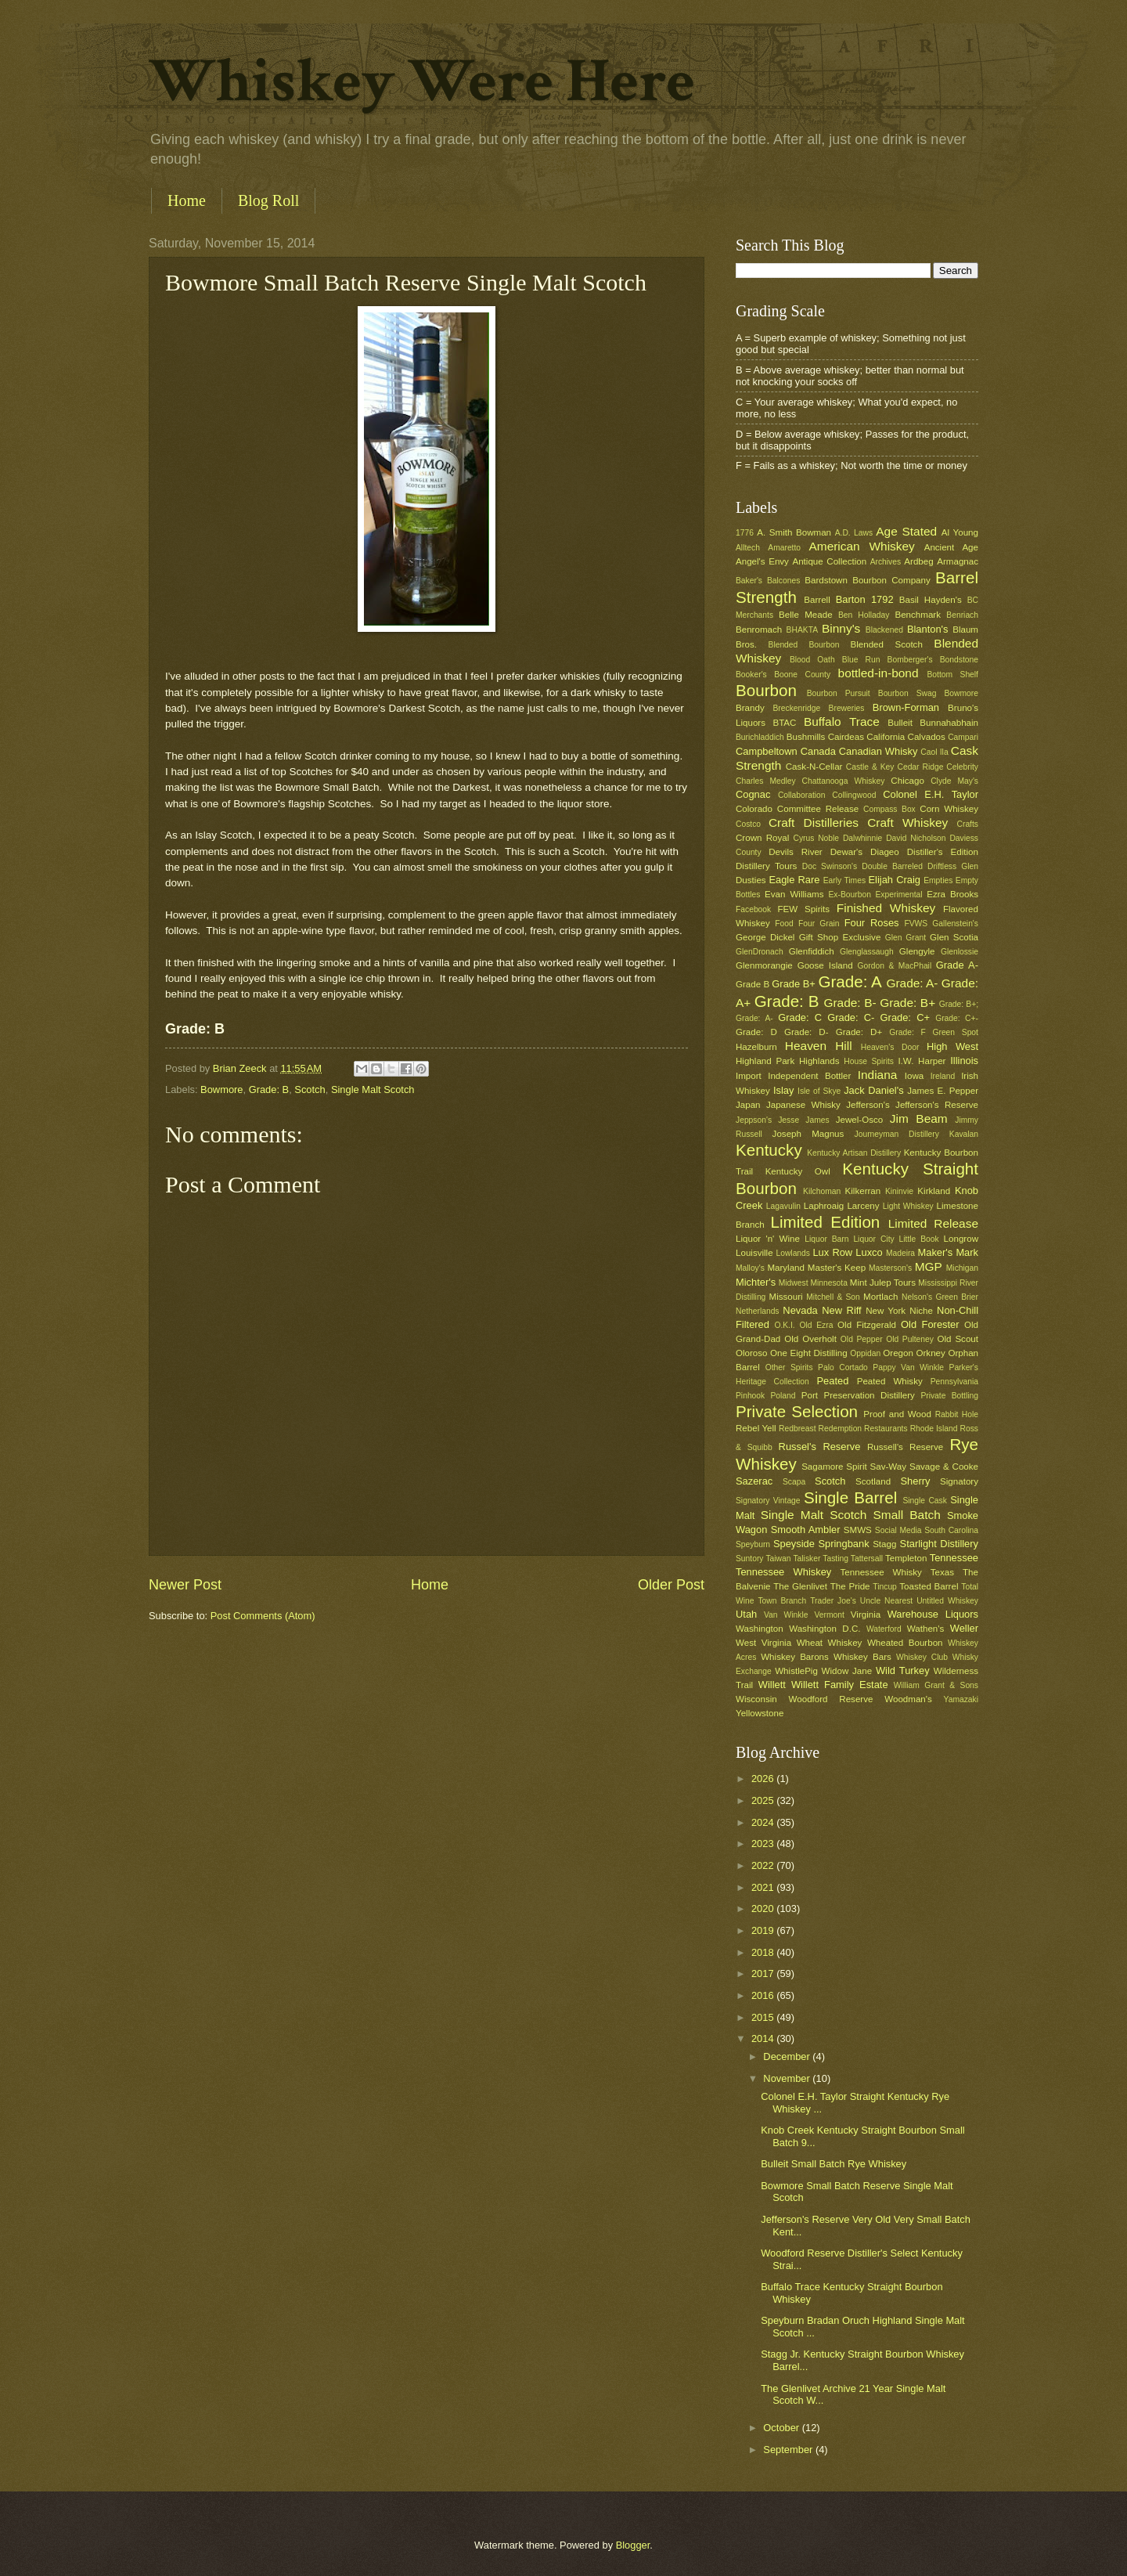 The image size is (1127, 2576). I want to click on Restaurants, so click(886, 1428).